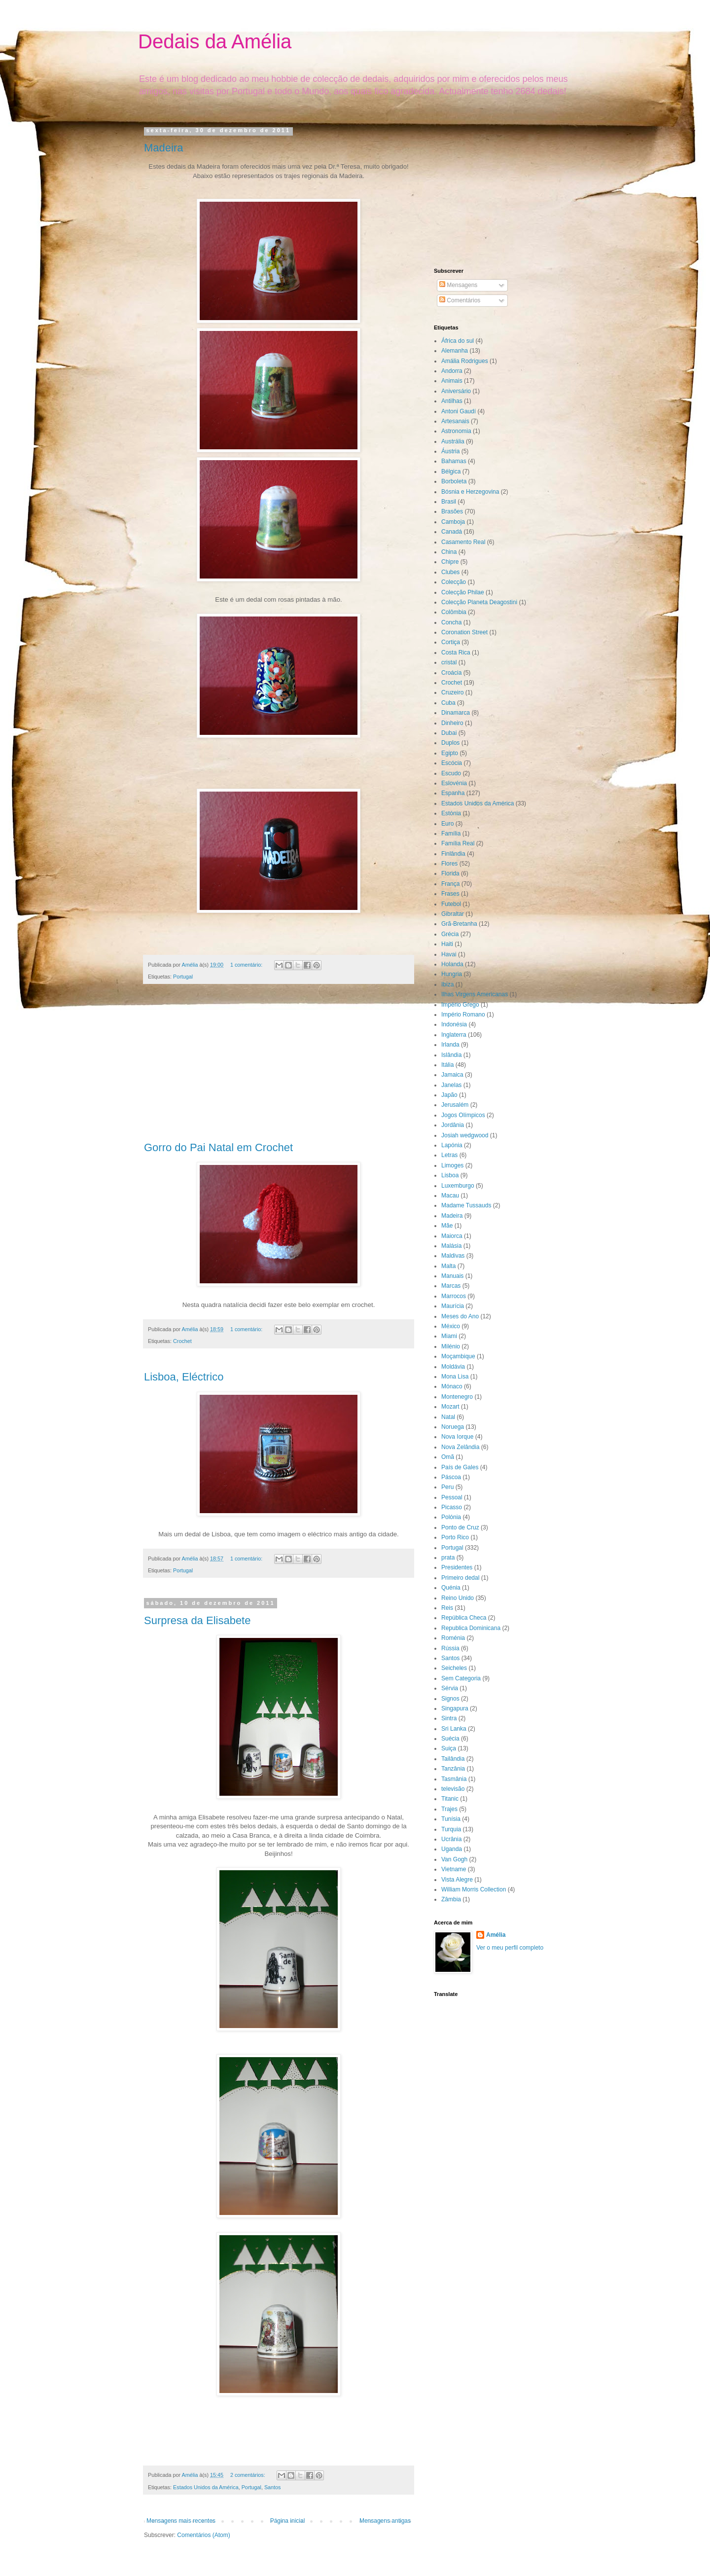 The height and width of the screenshot is (2576, 710). Describe the element at coordinates (448, 501) in the screenshot. I see `Brasil` at that location.